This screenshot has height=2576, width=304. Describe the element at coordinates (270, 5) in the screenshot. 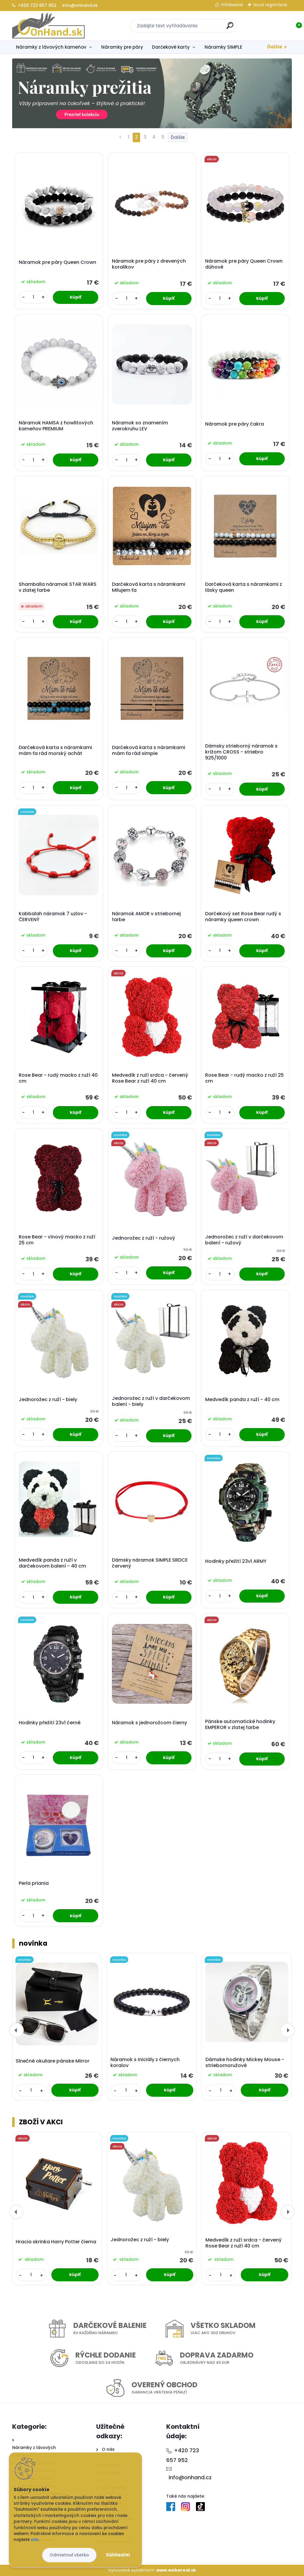

I see `Nová registrácia` at that location.